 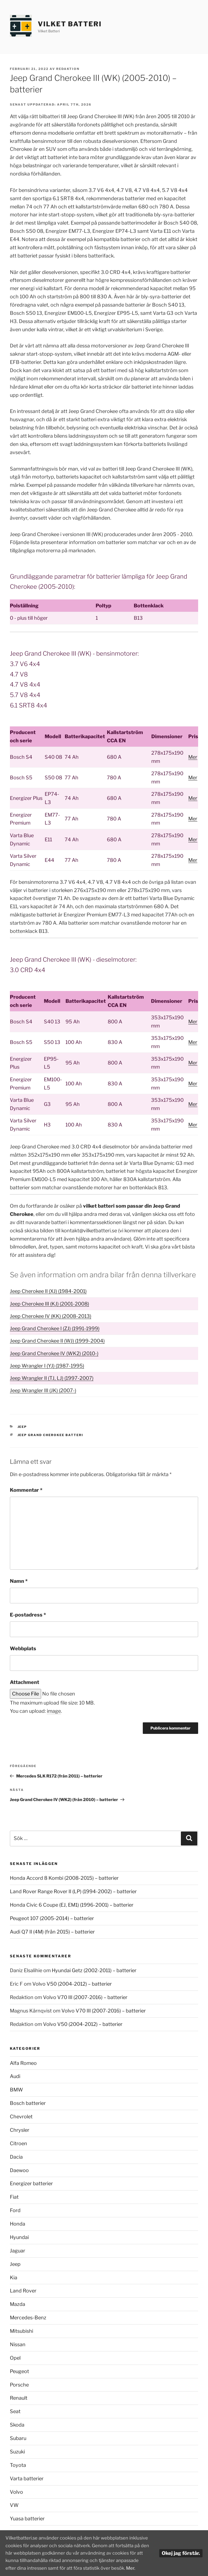 I want to click on Audi Q7 II (4M) (från 2015) – batterier, so click(x=52, y=1932).